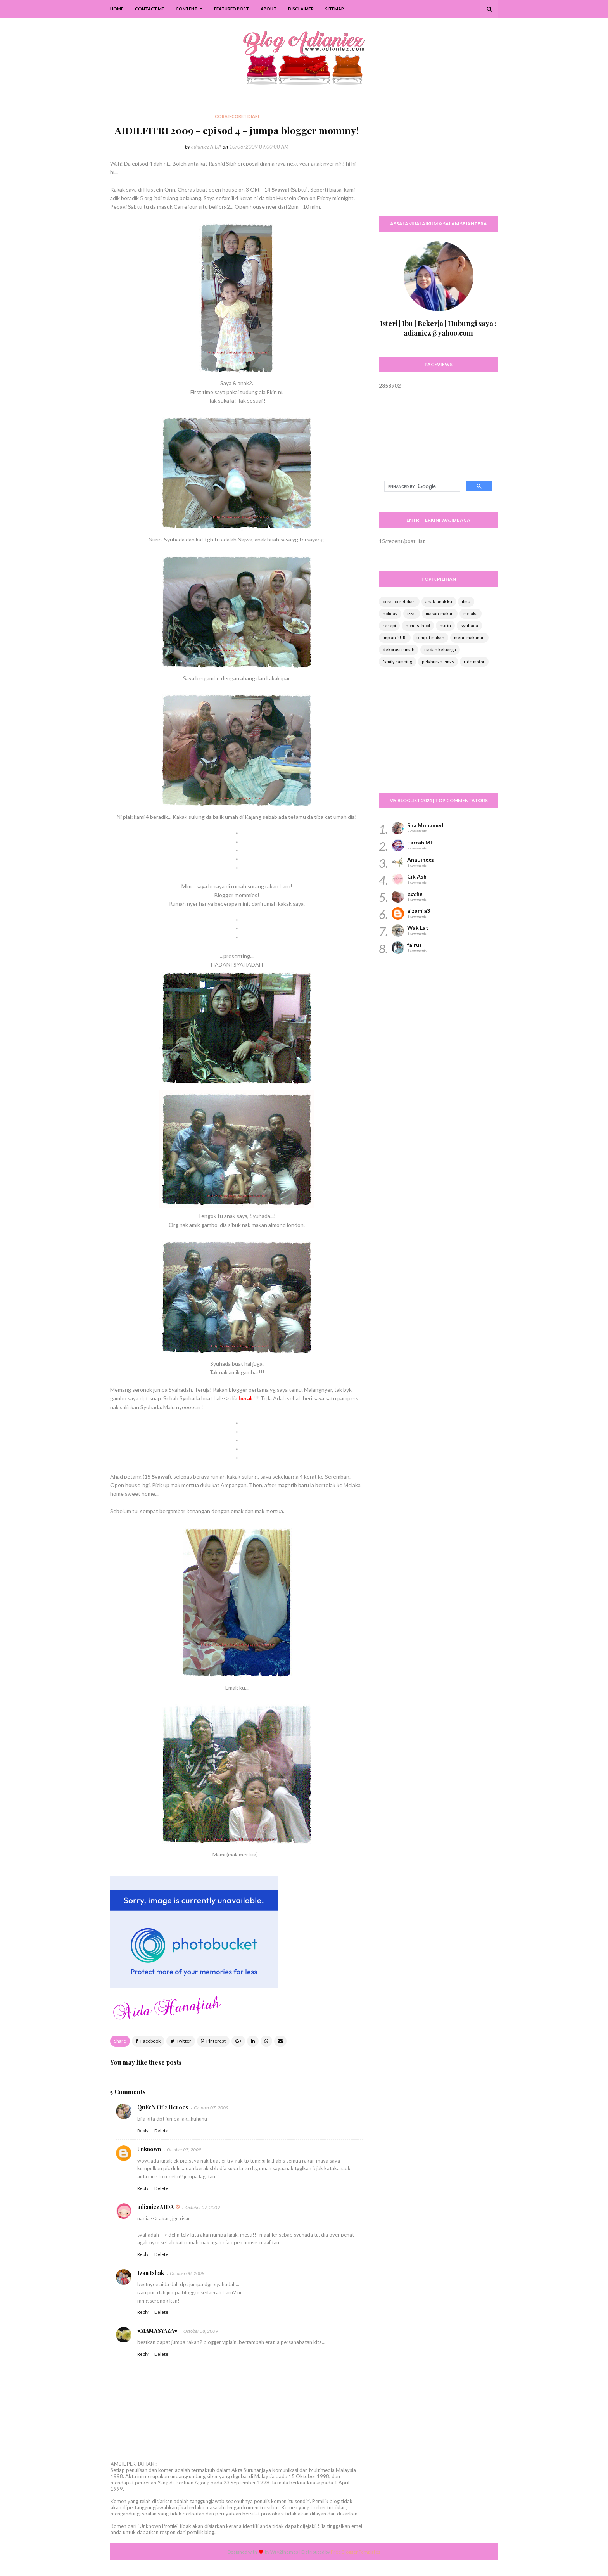  What do you see at coordinates (116, 8) in the screenshot?
I see `Home [menuitem]` at bounding box center [116, 8].